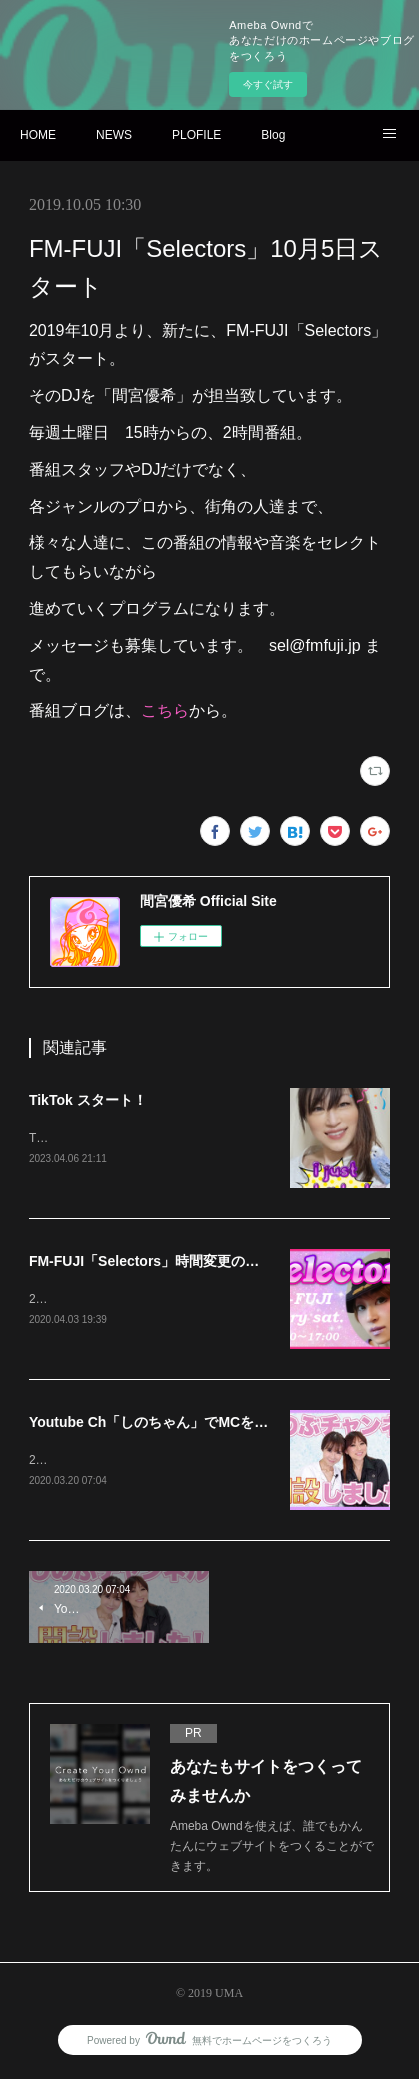  What do you see at coordinates (165, 1263) in the screenshot?
I see `FM-FUJI「Selectors」時間変更のお知らせ` at bounding box center [165, 1263].